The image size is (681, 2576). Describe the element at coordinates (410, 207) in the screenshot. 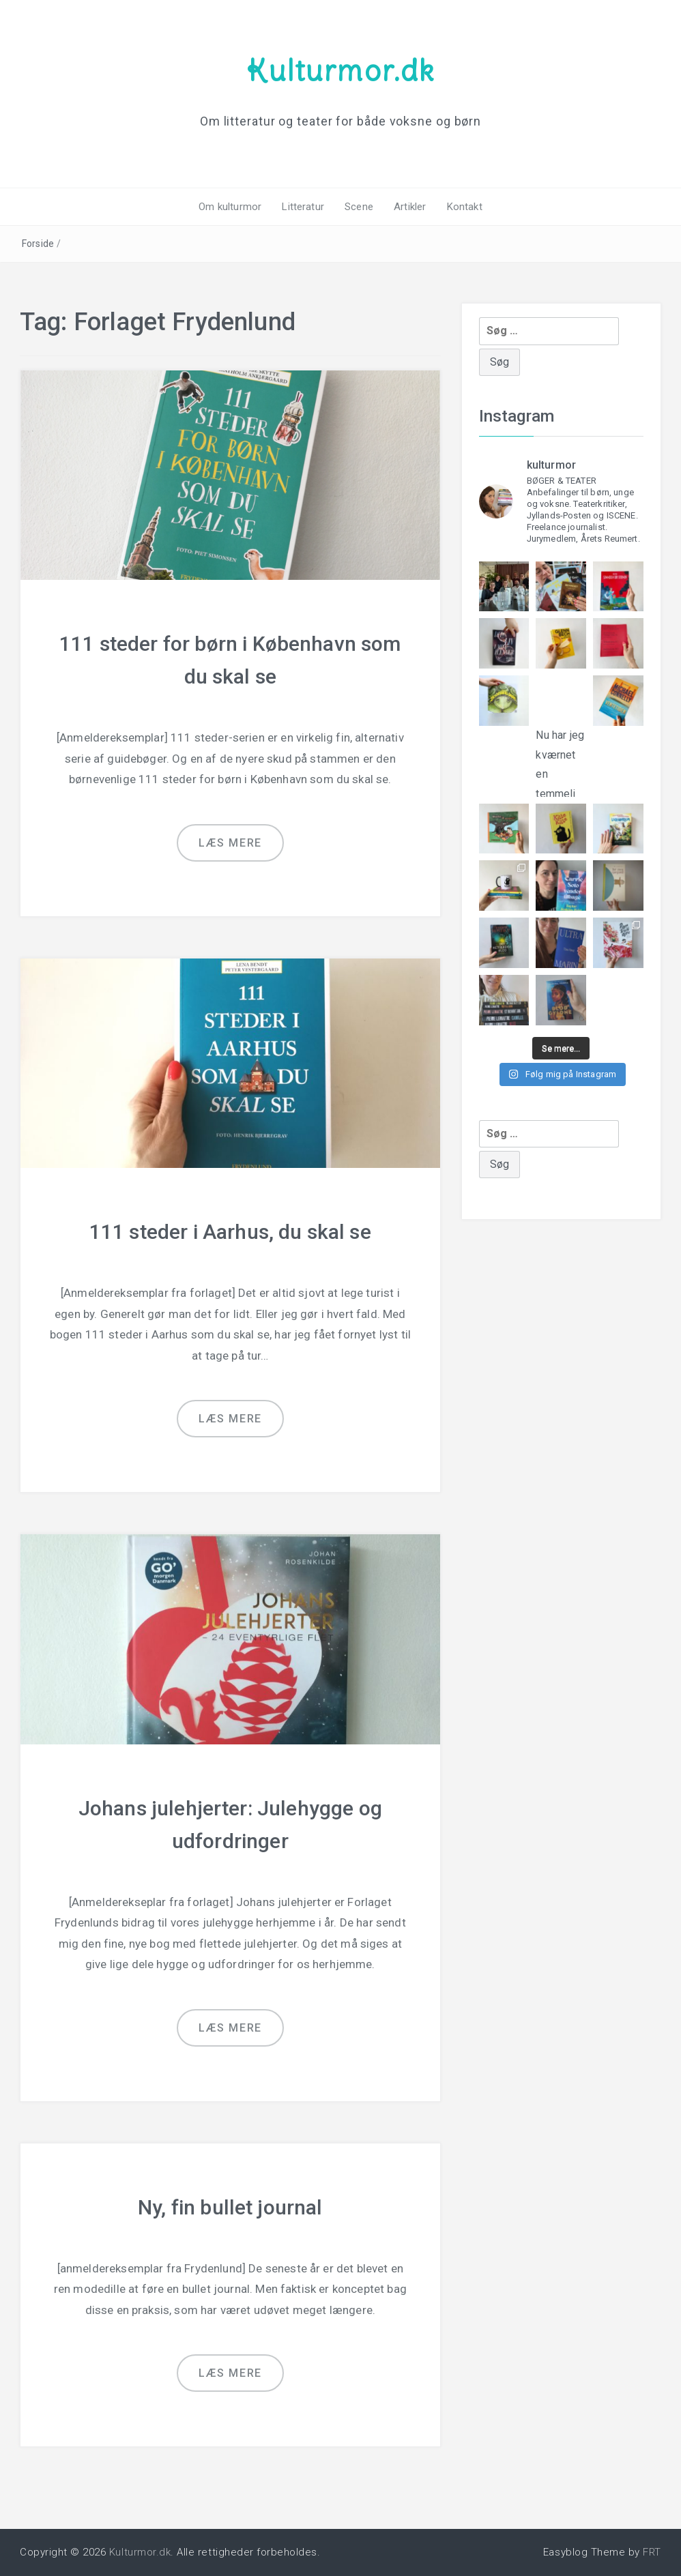

I see `Artikler` at that location.